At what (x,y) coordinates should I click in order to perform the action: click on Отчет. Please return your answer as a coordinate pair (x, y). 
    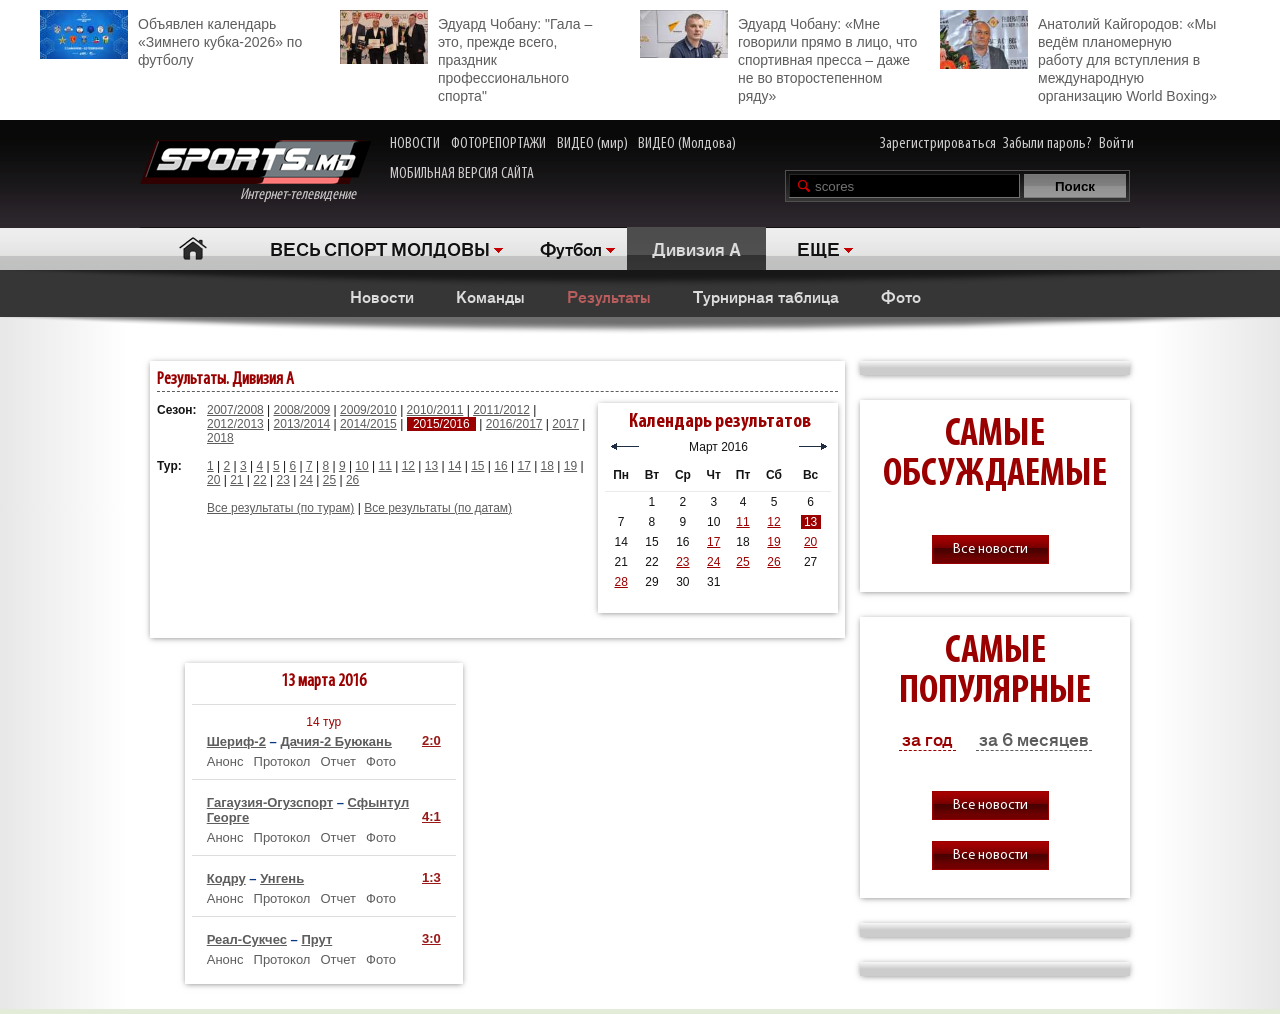
    Looking at the image, I should click on (338, 761).